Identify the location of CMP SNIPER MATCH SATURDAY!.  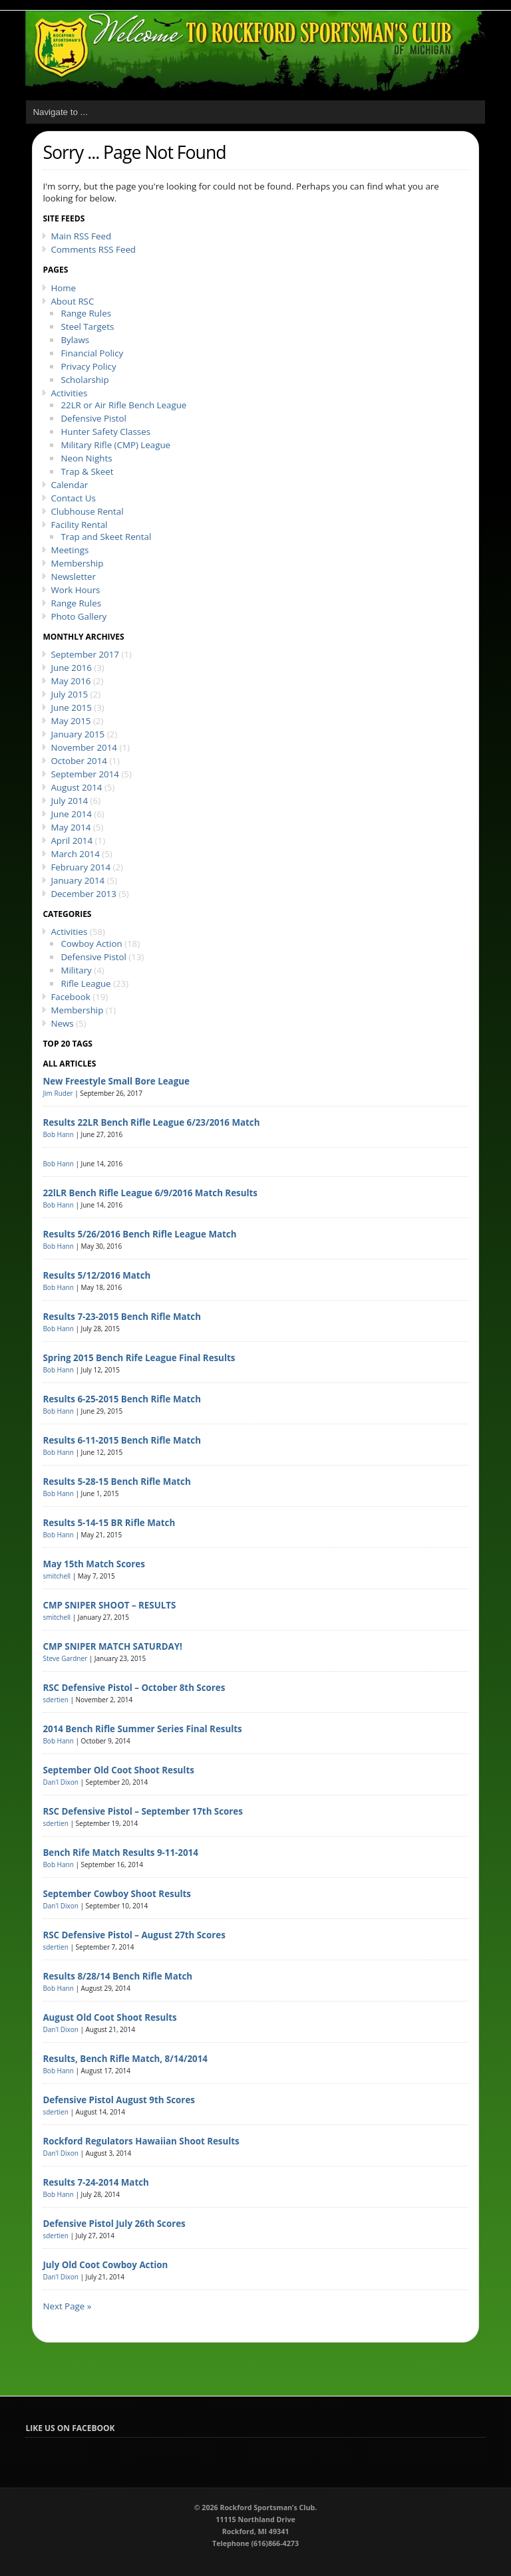
(112, 1646).